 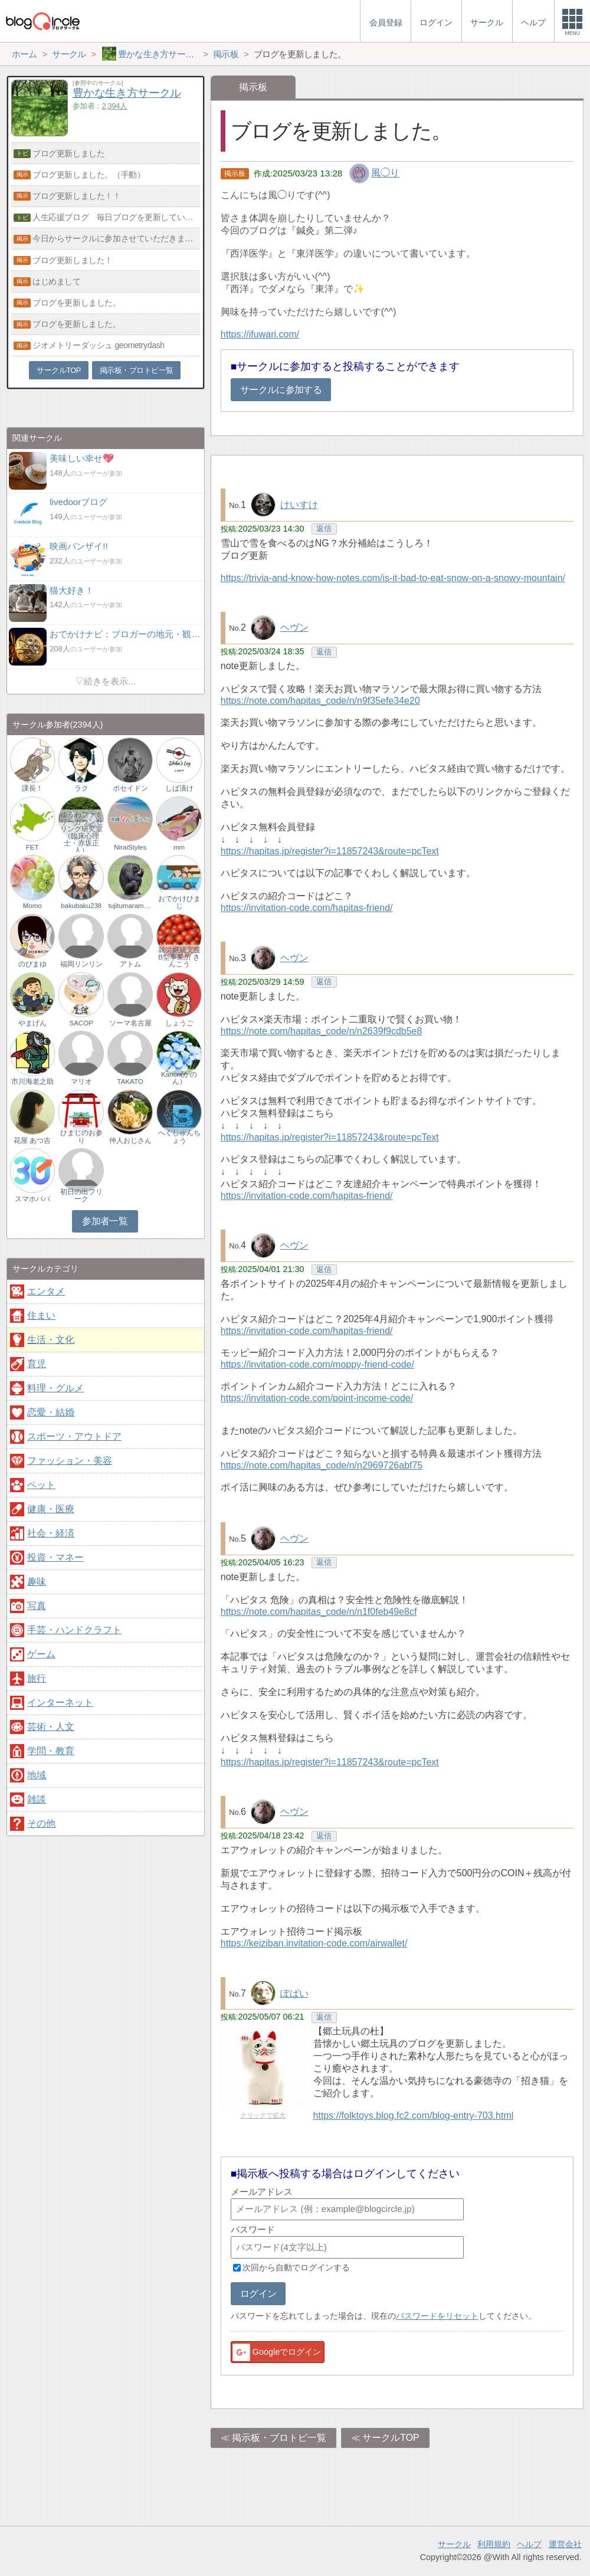 What do you see at coordinates (130, 1081) in the screenshot?
I see `TAKATO` at bounding box center [130, 1081].